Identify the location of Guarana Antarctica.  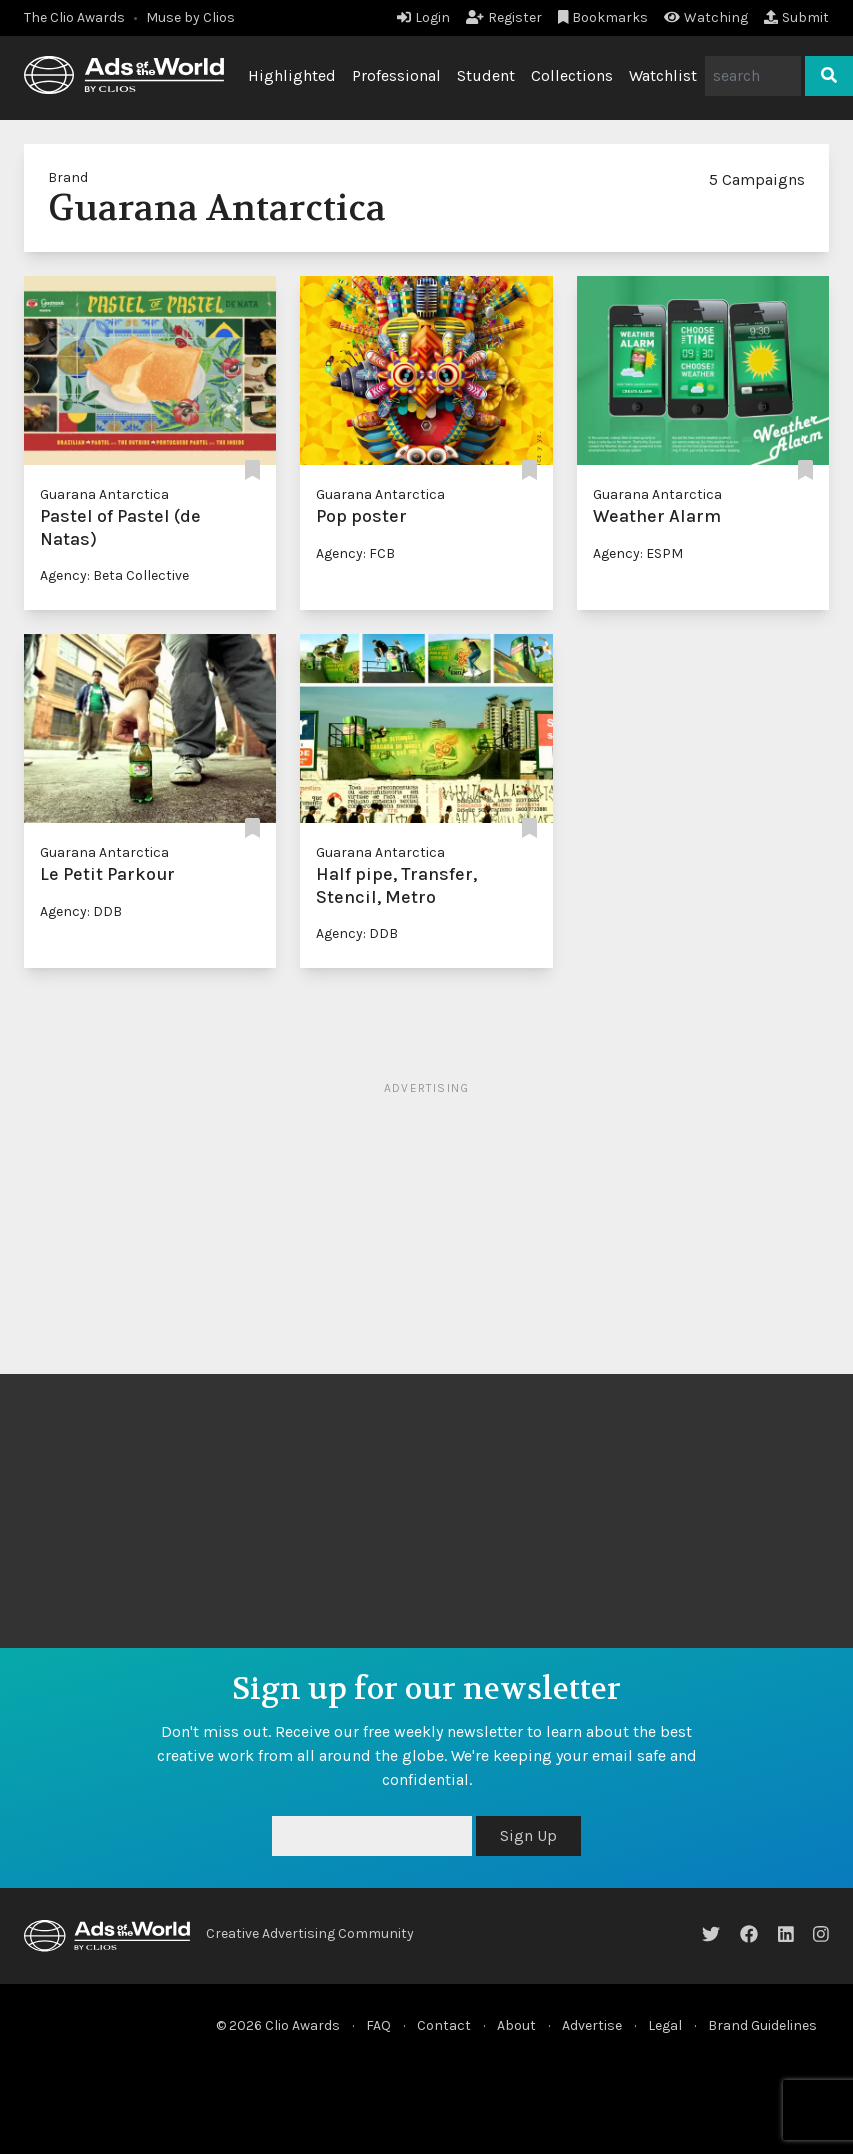
(104, 494).